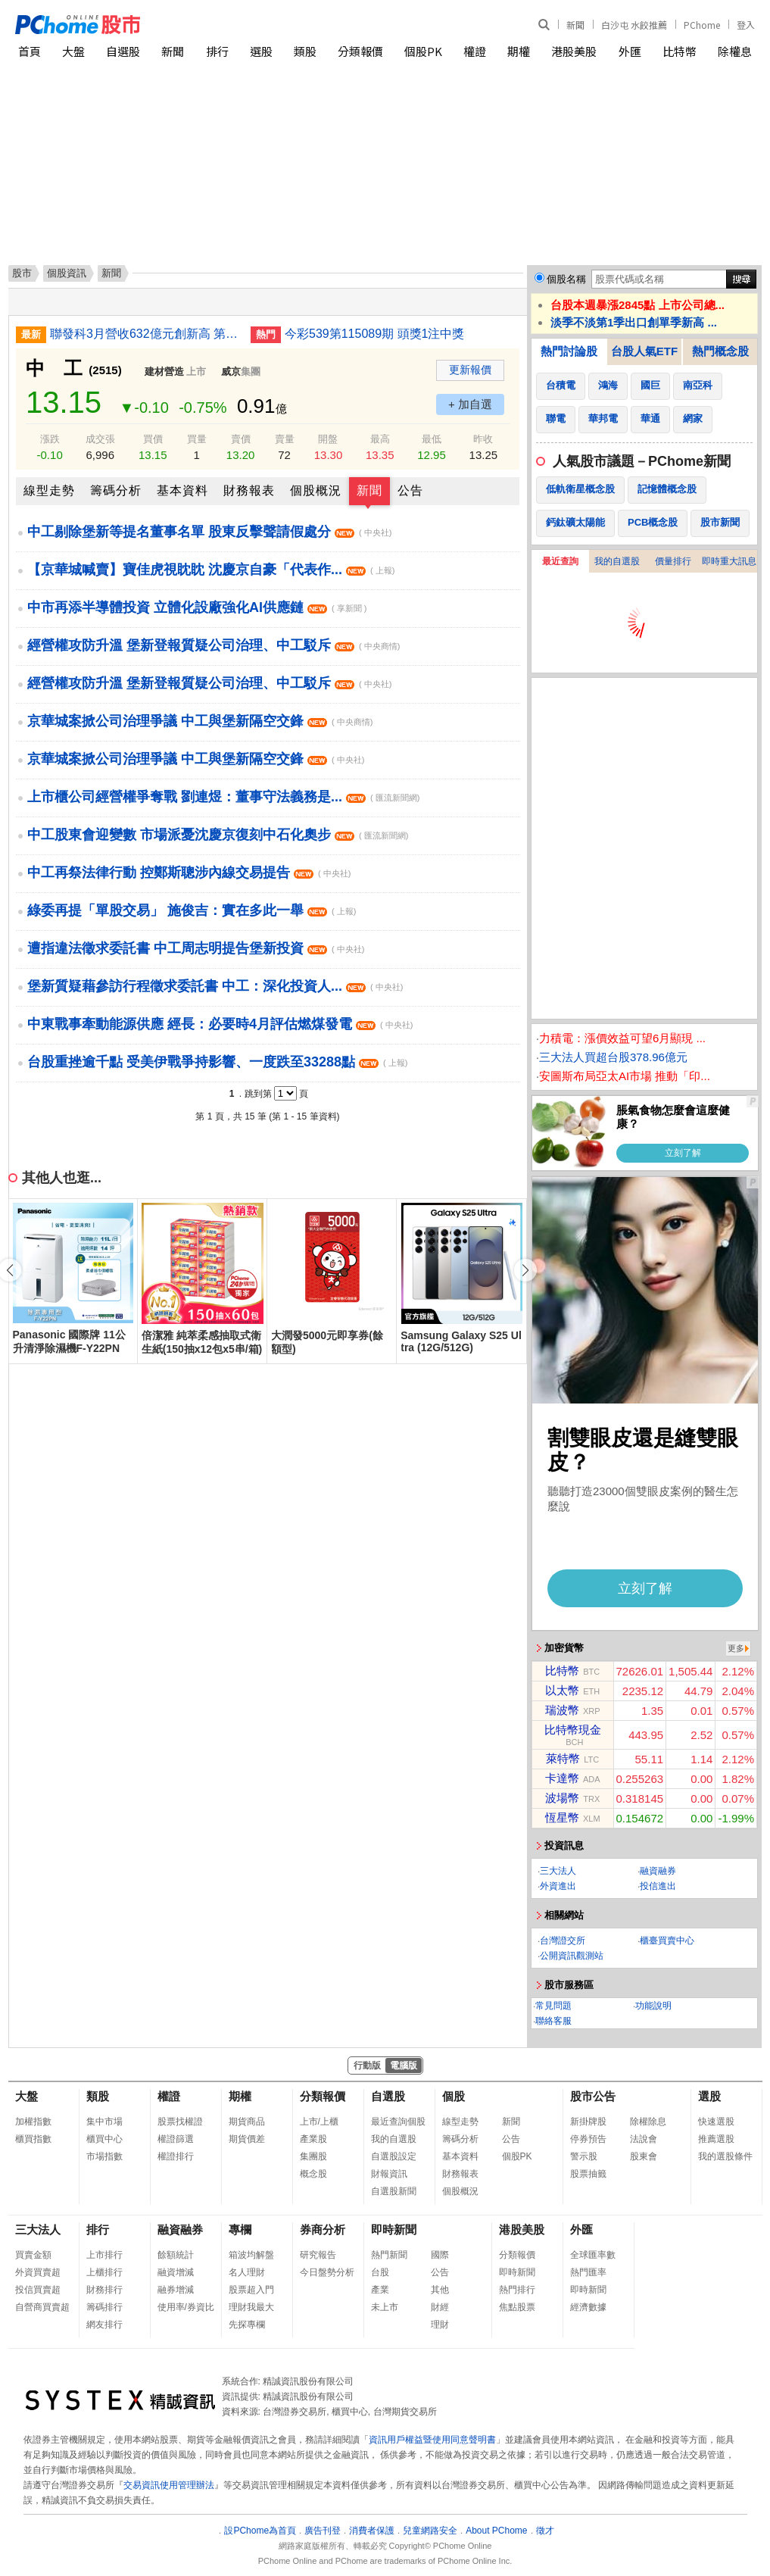 The height and width of the screenshot is (2576, 770). What do you see at coordinates (247, 2121) in the screenshot?
I see `期貨商品` at bounding box center [247, 2121].